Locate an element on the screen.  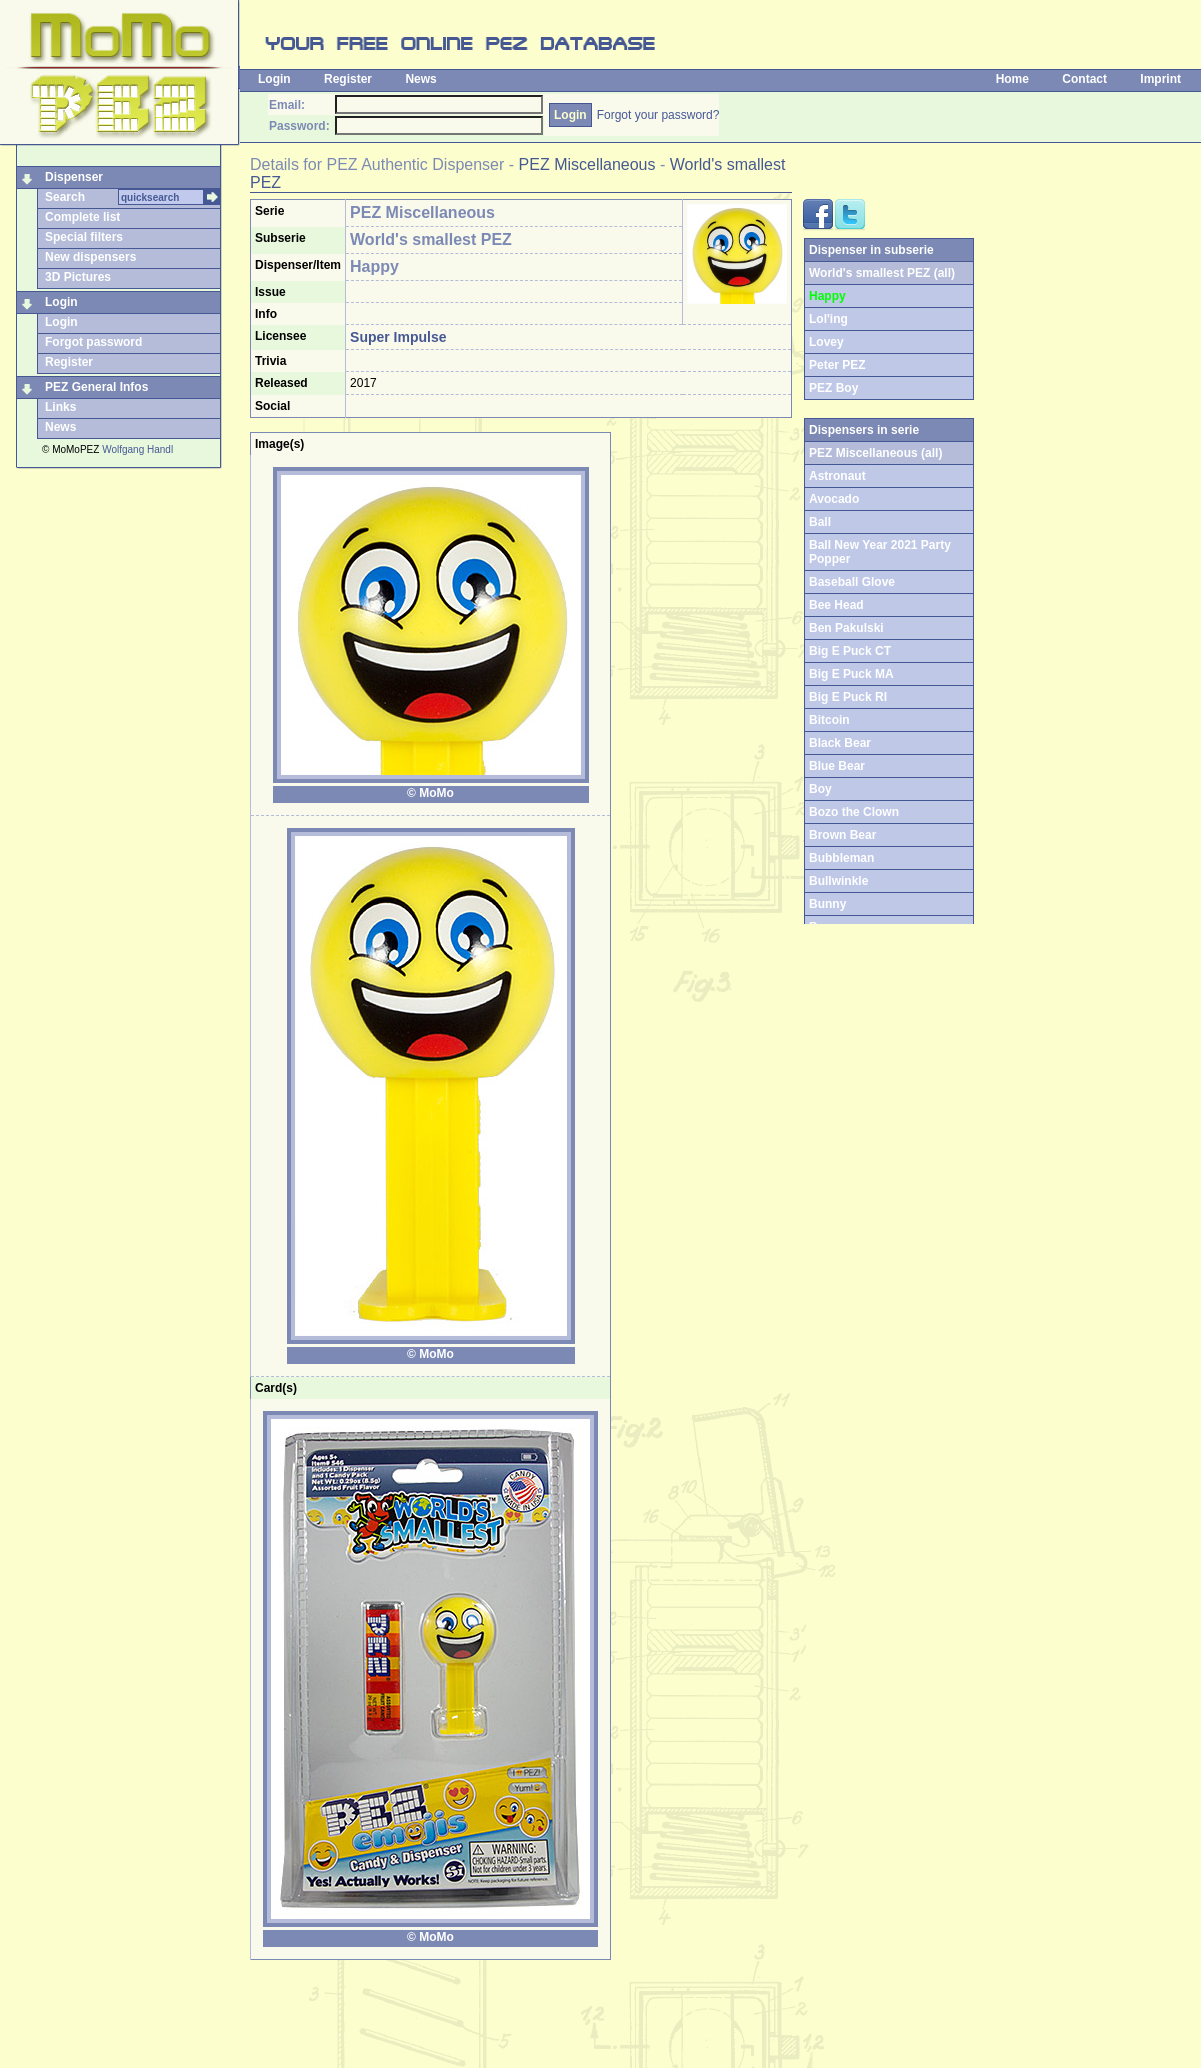
Black Bear is located at coordinates (840, 743).